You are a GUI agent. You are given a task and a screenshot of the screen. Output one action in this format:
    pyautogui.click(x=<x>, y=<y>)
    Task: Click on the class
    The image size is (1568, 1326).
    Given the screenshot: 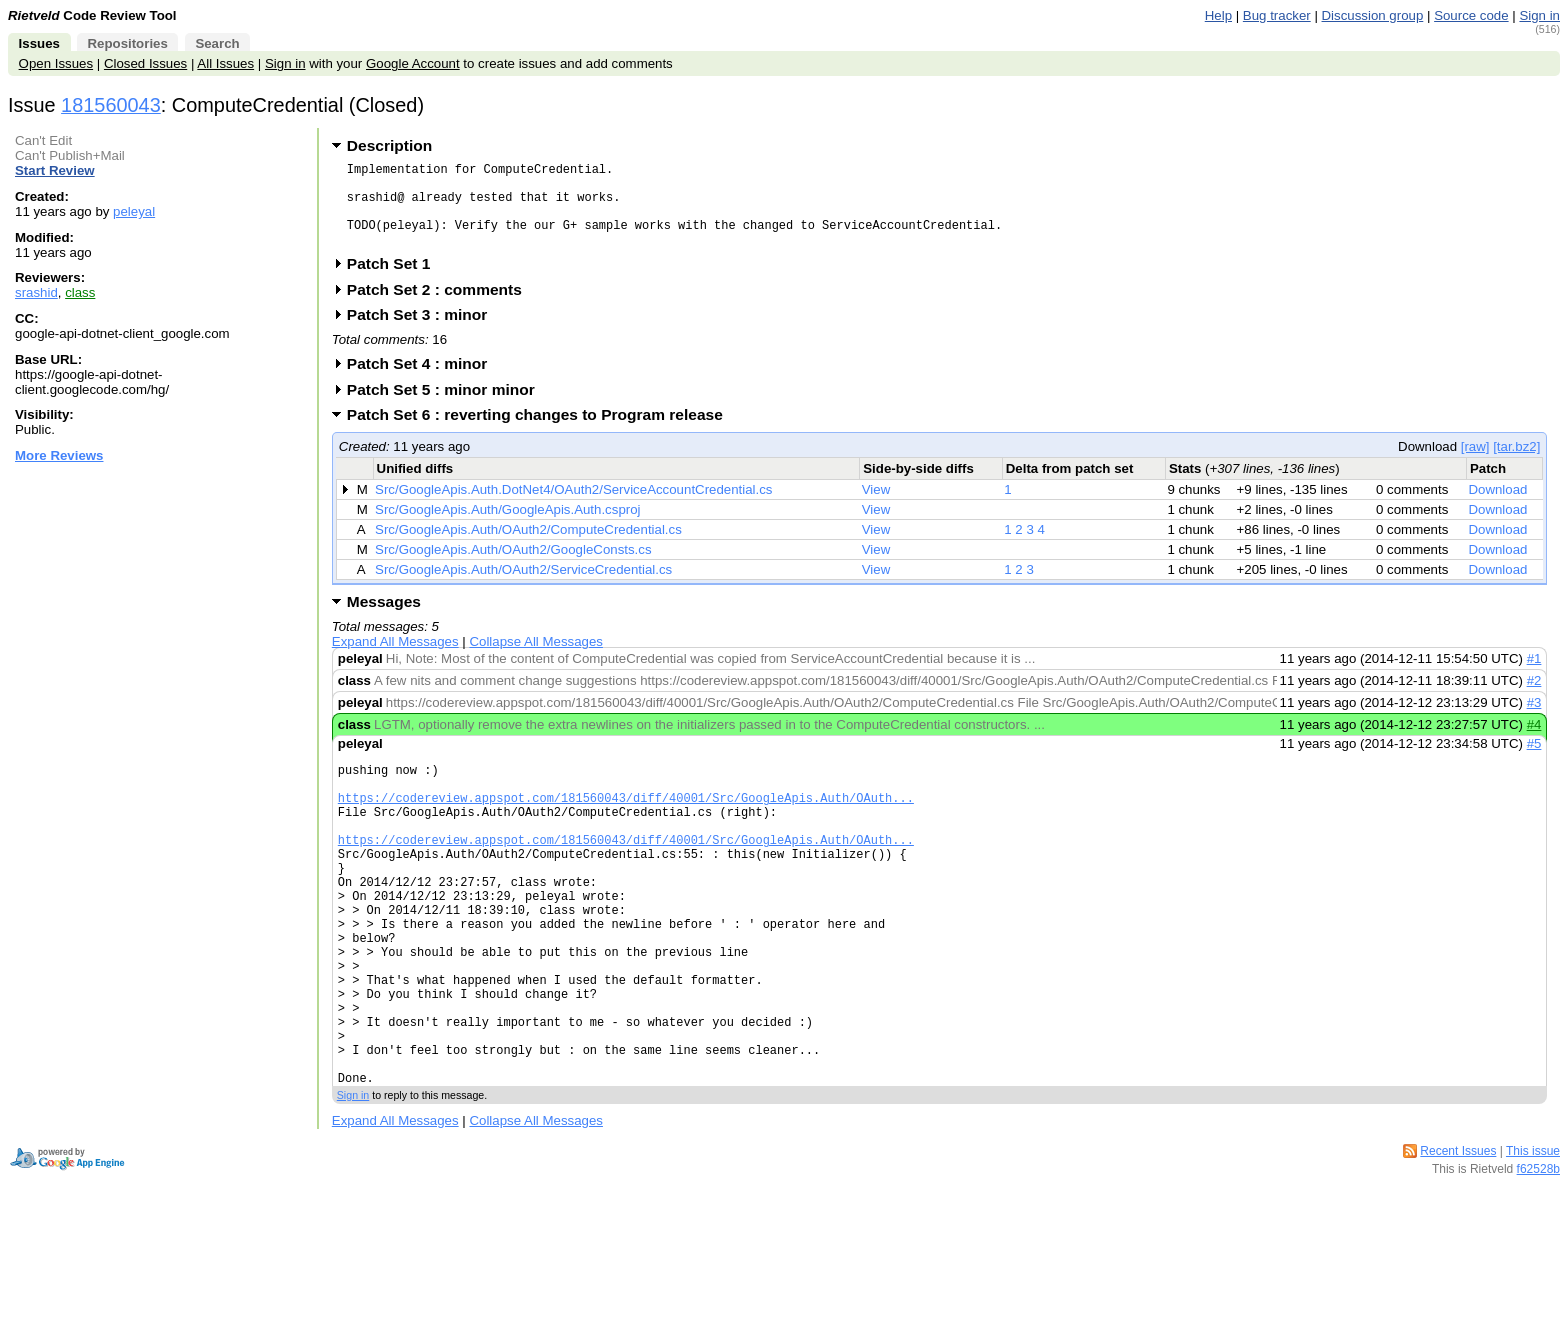 What is the action you would take?
    pyautogui.click(x=80, y=292)
    